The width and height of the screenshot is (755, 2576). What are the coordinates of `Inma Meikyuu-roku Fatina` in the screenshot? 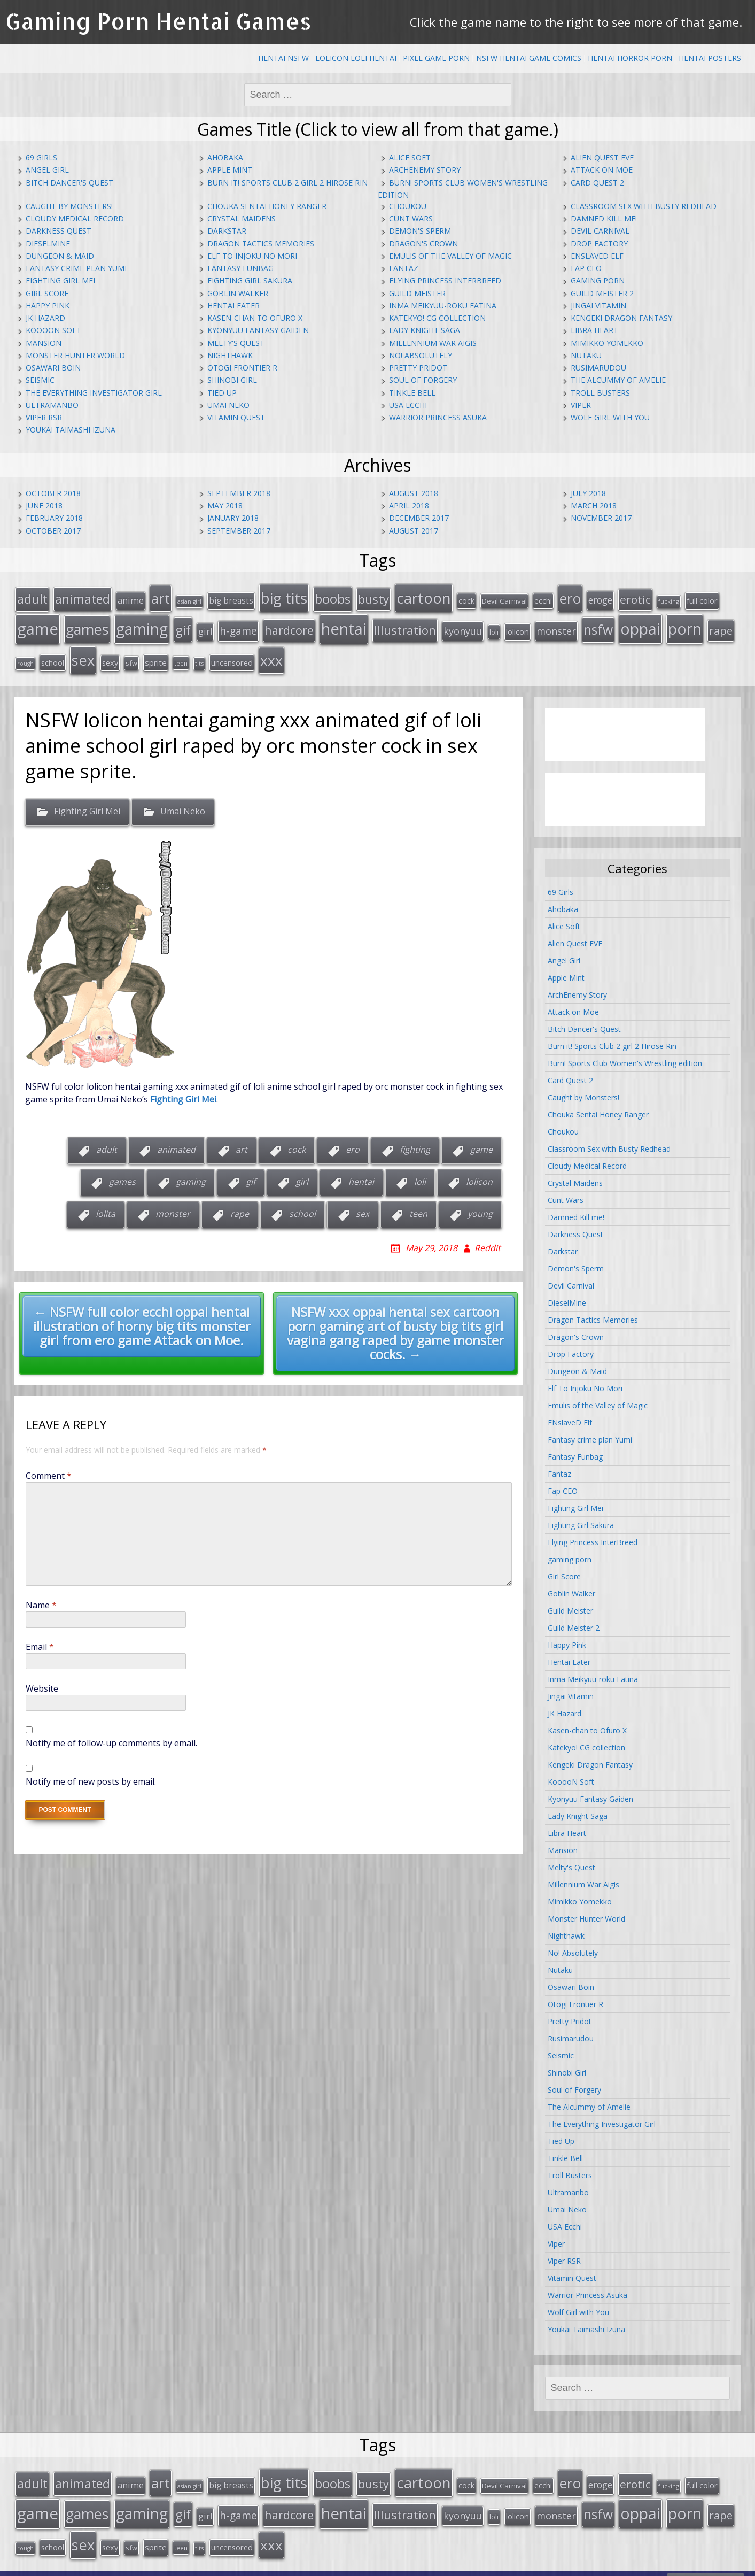 It's located at (442, 305).